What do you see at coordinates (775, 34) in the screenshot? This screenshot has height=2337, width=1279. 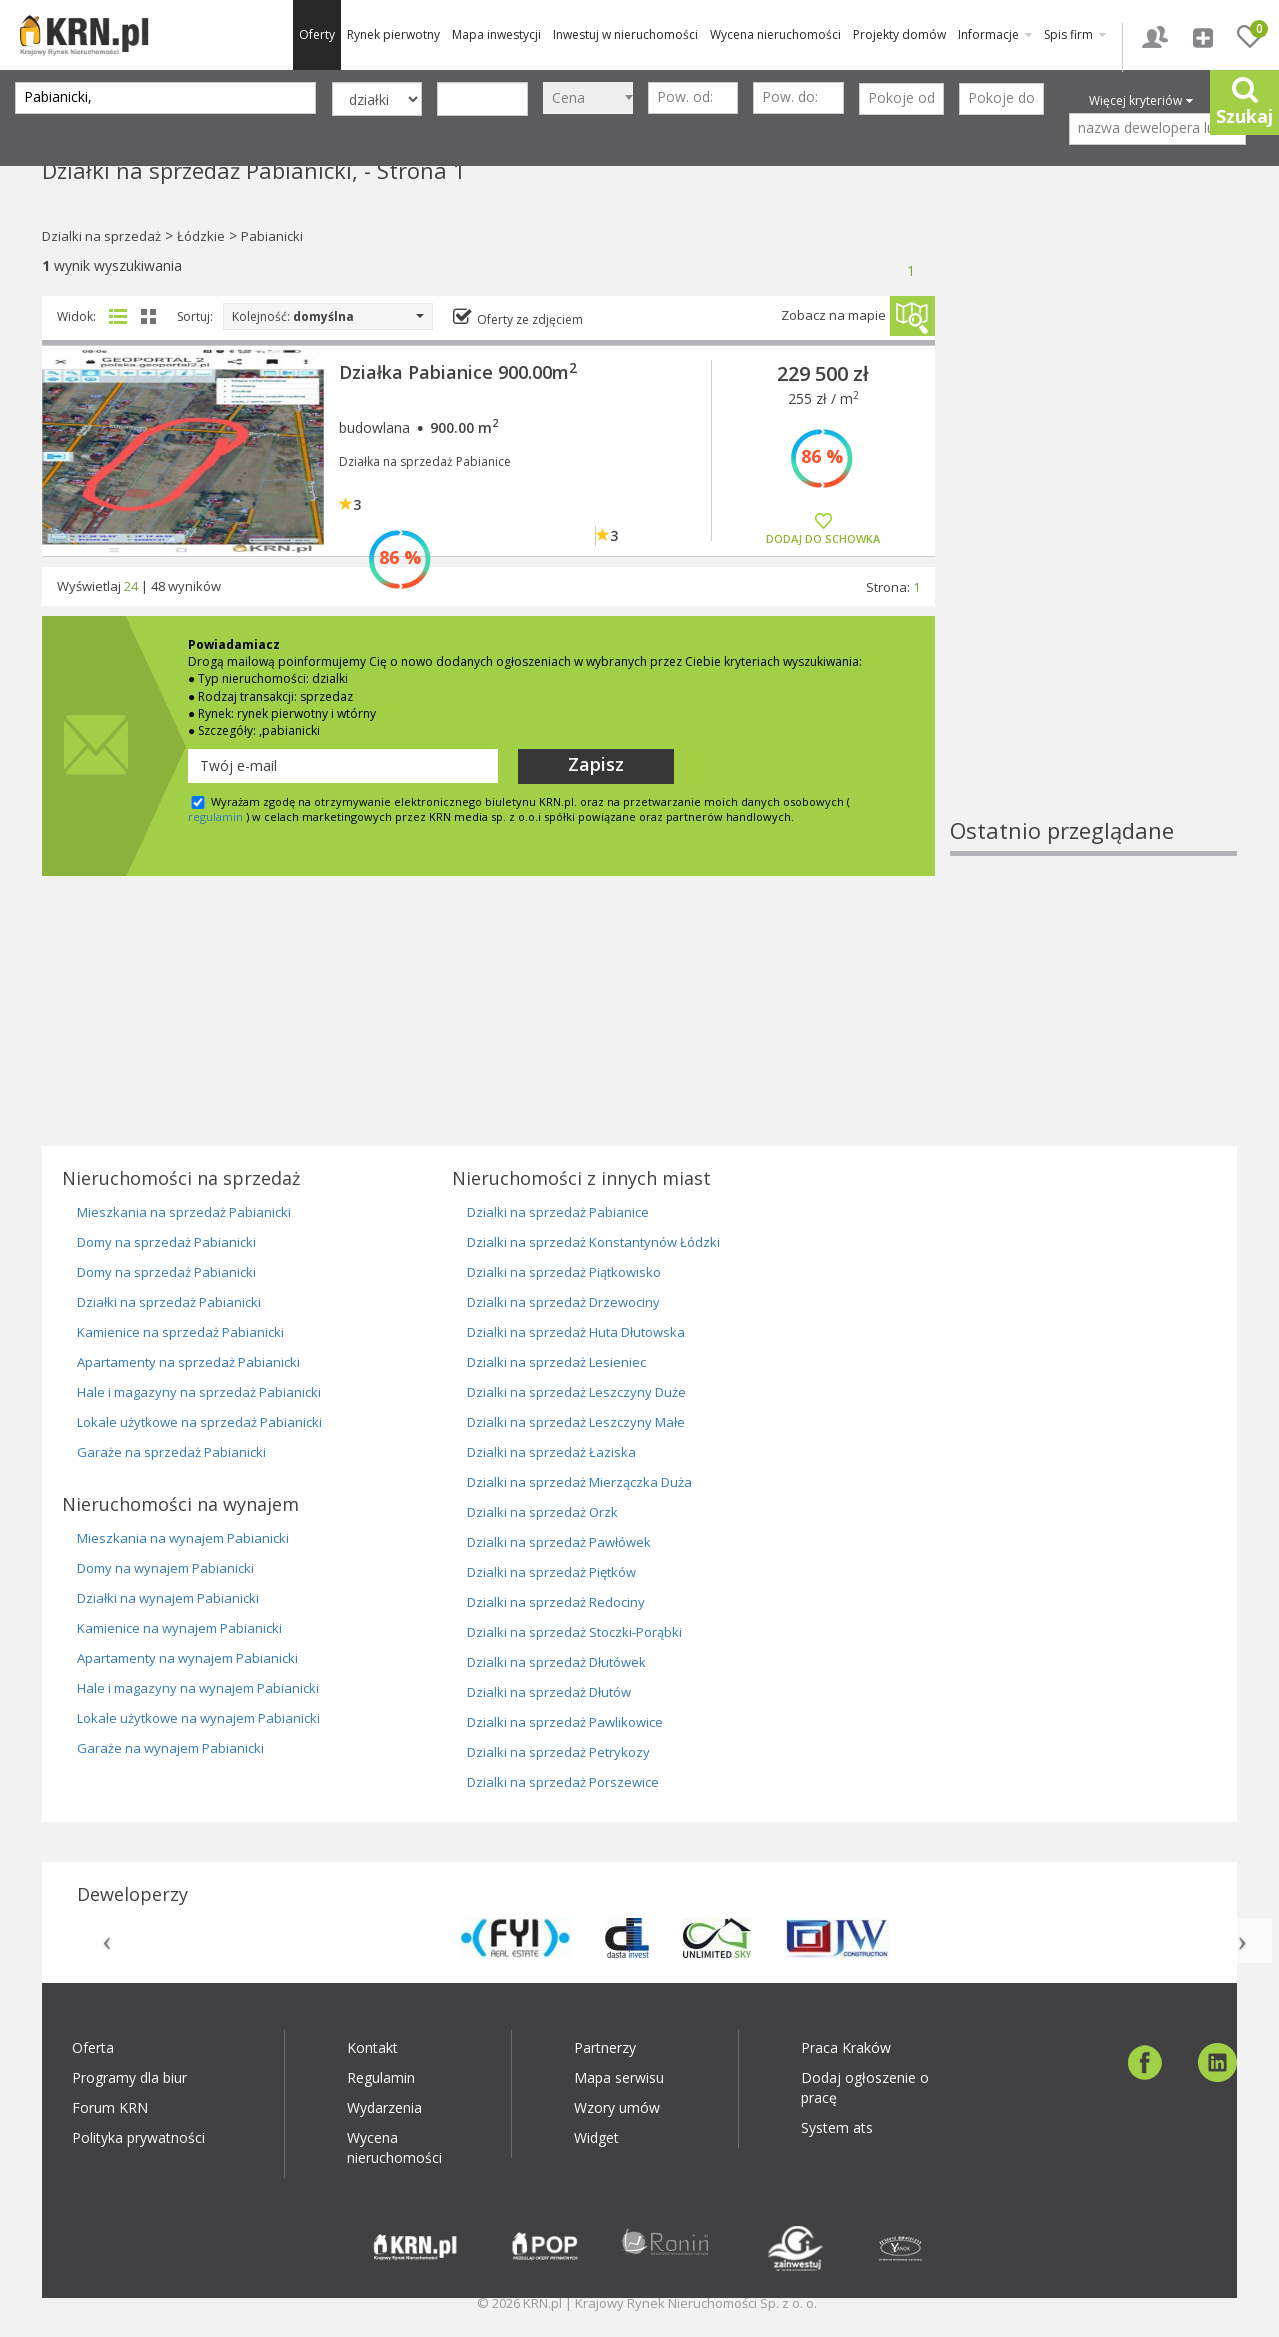 I see `Wycena nieruchomości` at bounding box center [775, 34].